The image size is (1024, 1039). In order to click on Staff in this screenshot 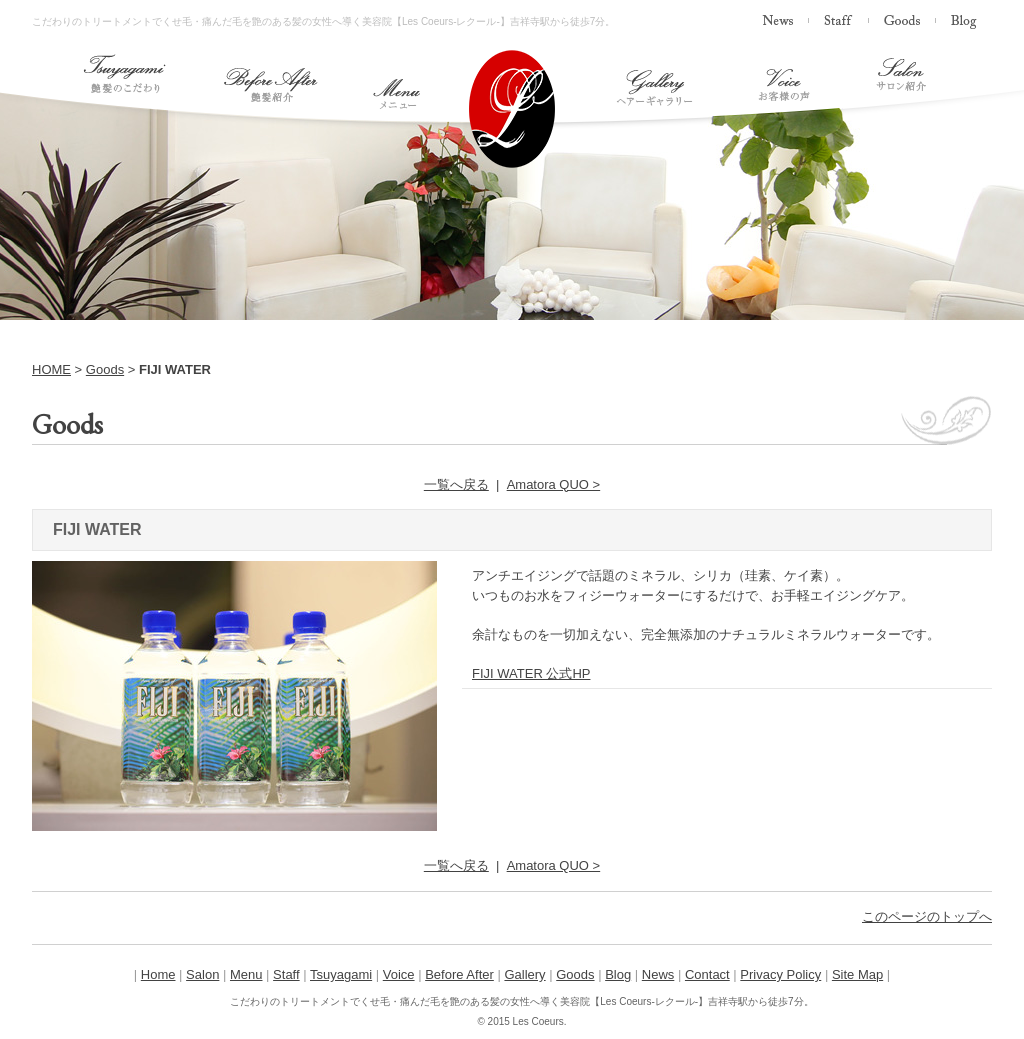, I will do `click(286, 974)`.